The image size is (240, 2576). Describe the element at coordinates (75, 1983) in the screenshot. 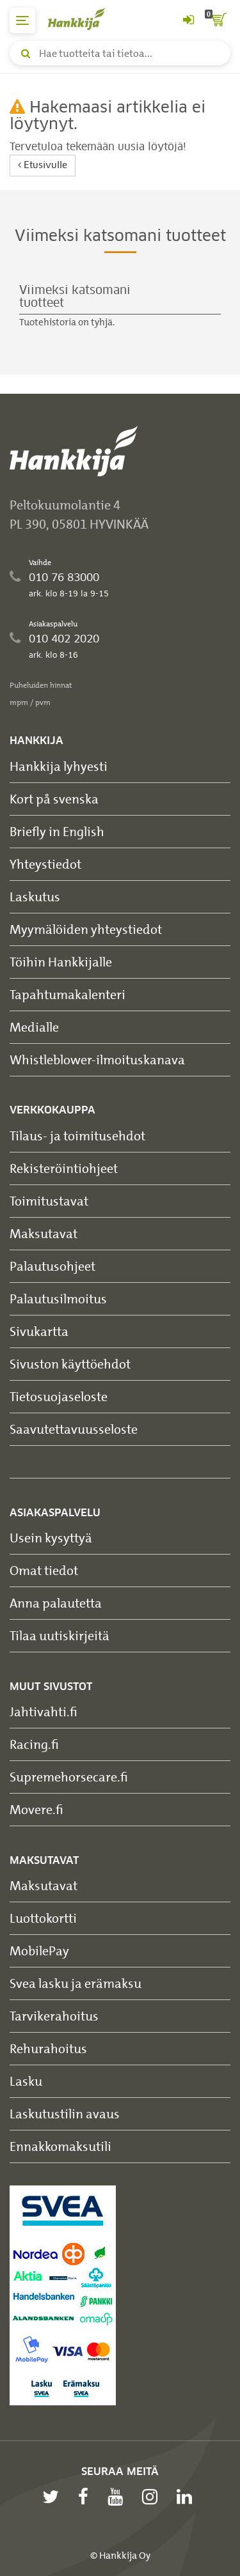

I see `Svea lasku ja erämaksu` at that location.